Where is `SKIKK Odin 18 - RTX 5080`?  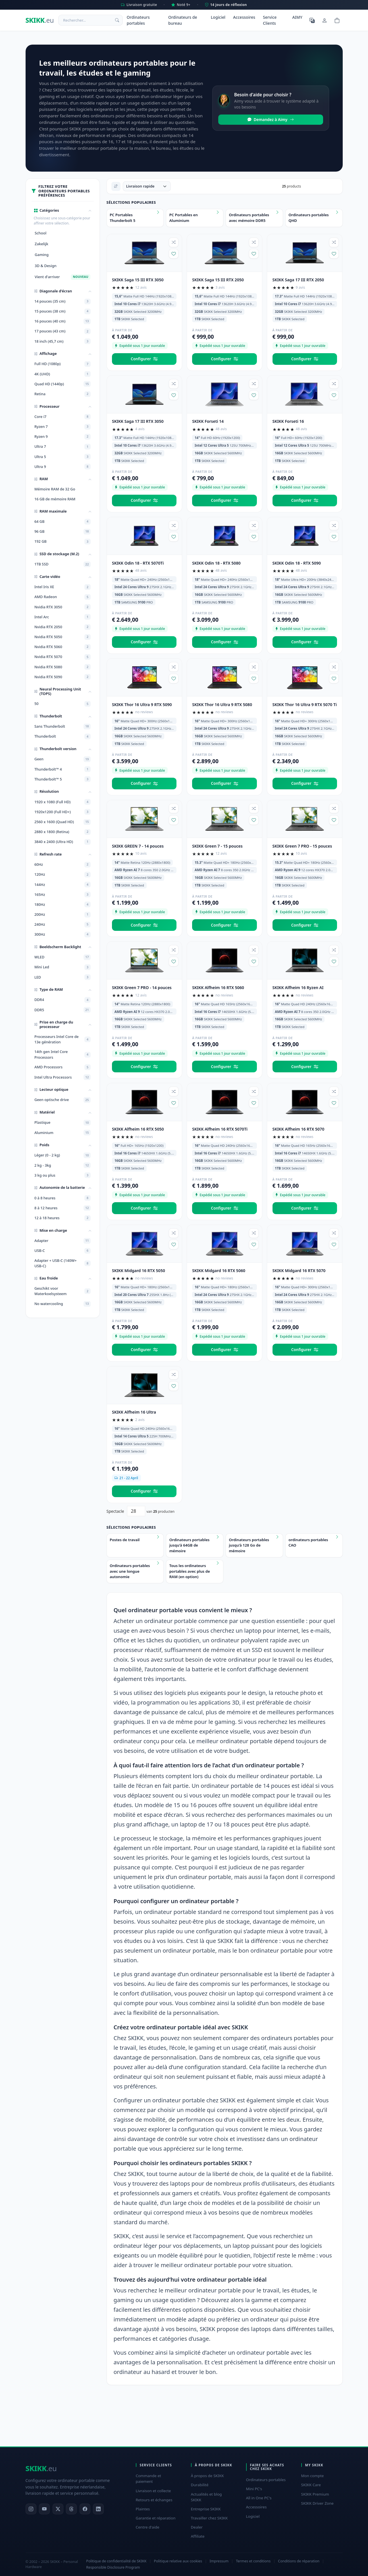 SKIKK Odin 18 - RTX 5080 is located at coordinates (216, 563).